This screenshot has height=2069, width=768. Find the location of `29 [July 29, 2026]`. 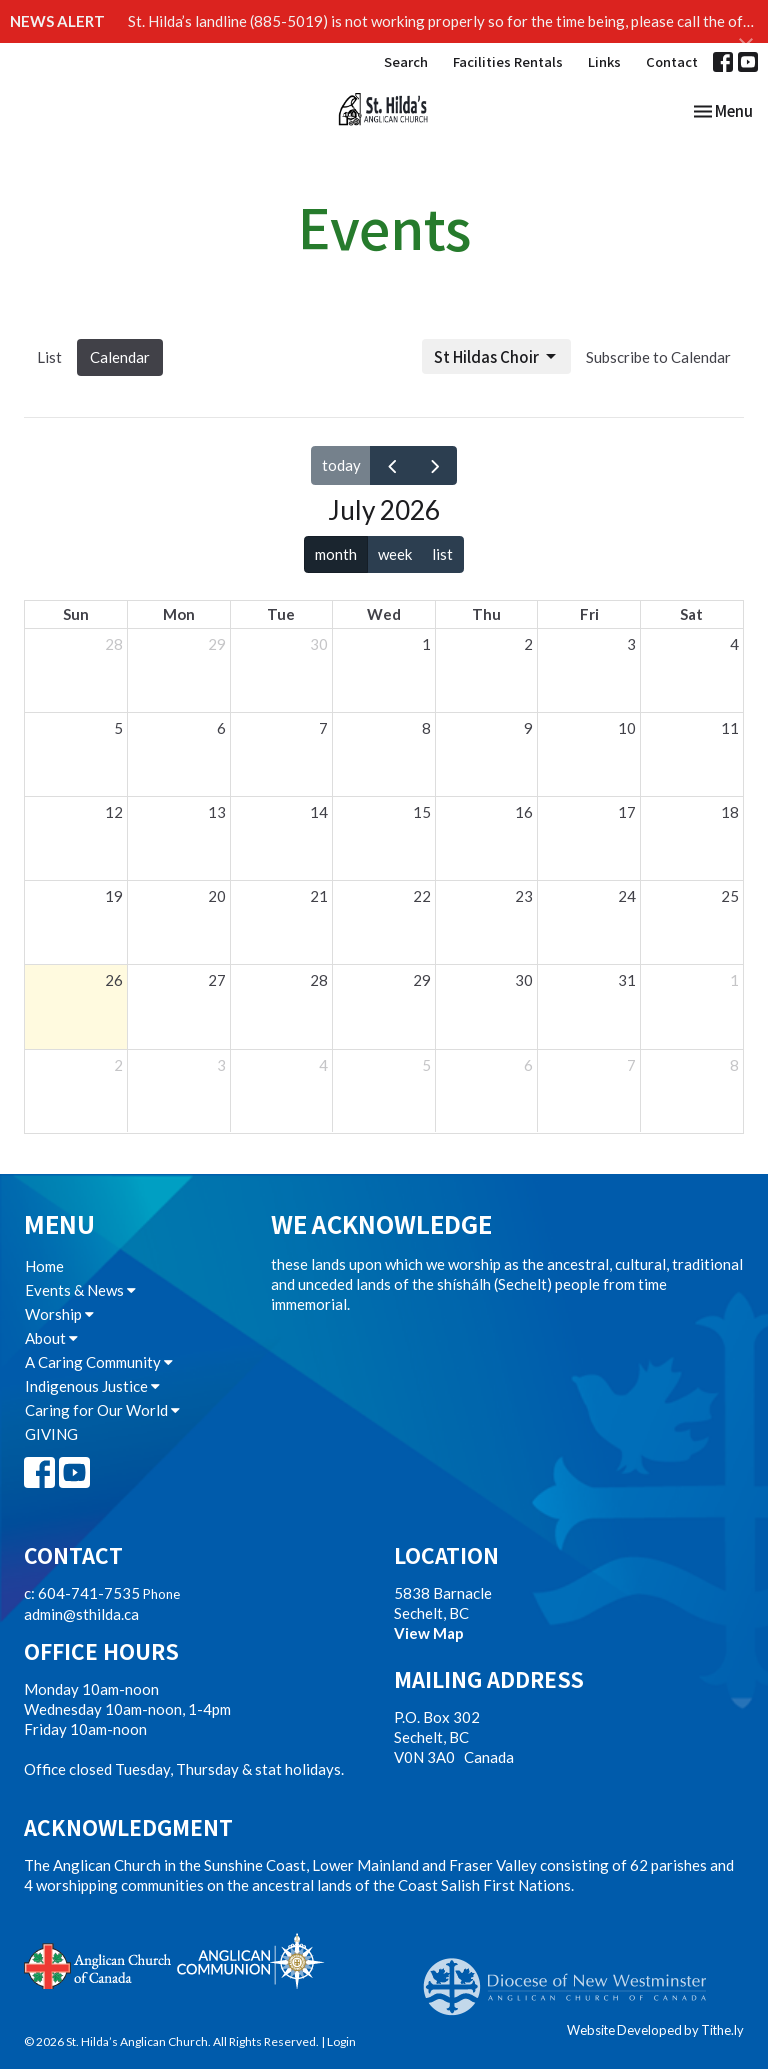

29 [July 29, 2026] is located at coordinates (422, 980).